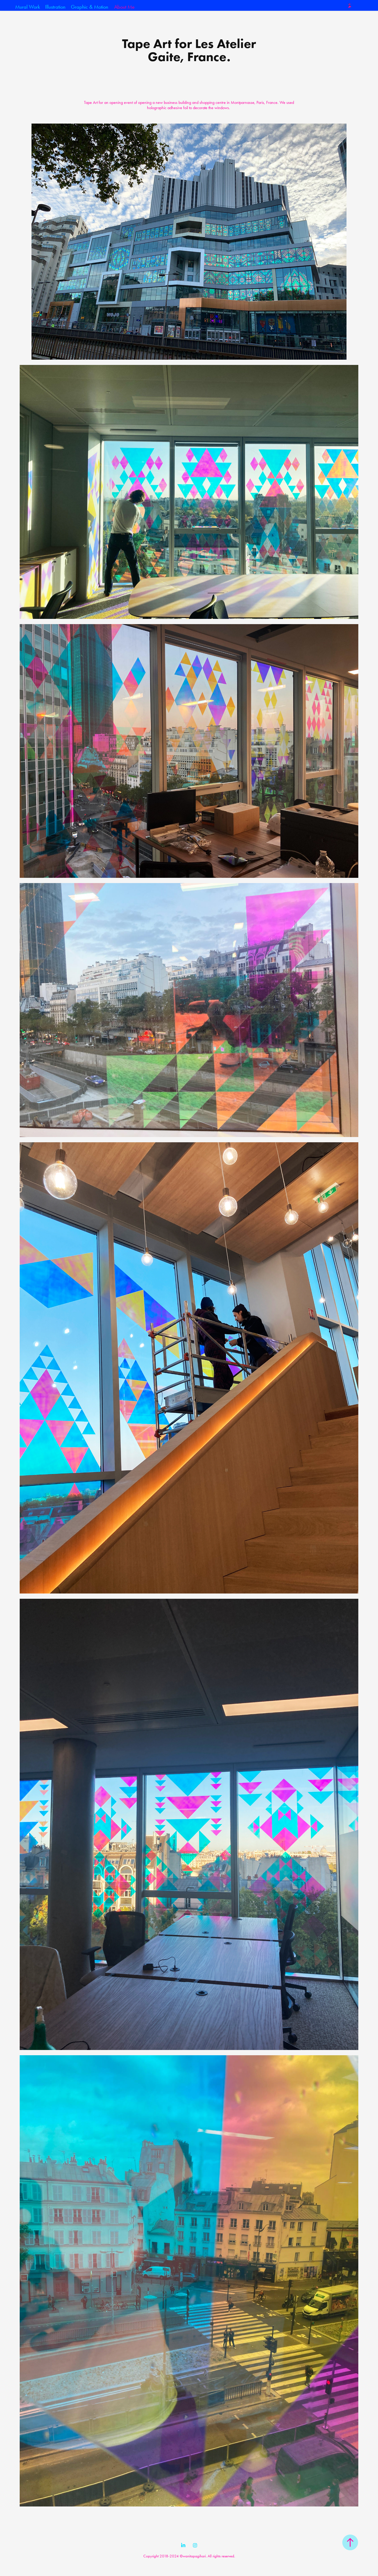 The image size is (378, 2576). Describe the element at coordinates (124, 7) in the screenshot. I see `About Me` at that location.